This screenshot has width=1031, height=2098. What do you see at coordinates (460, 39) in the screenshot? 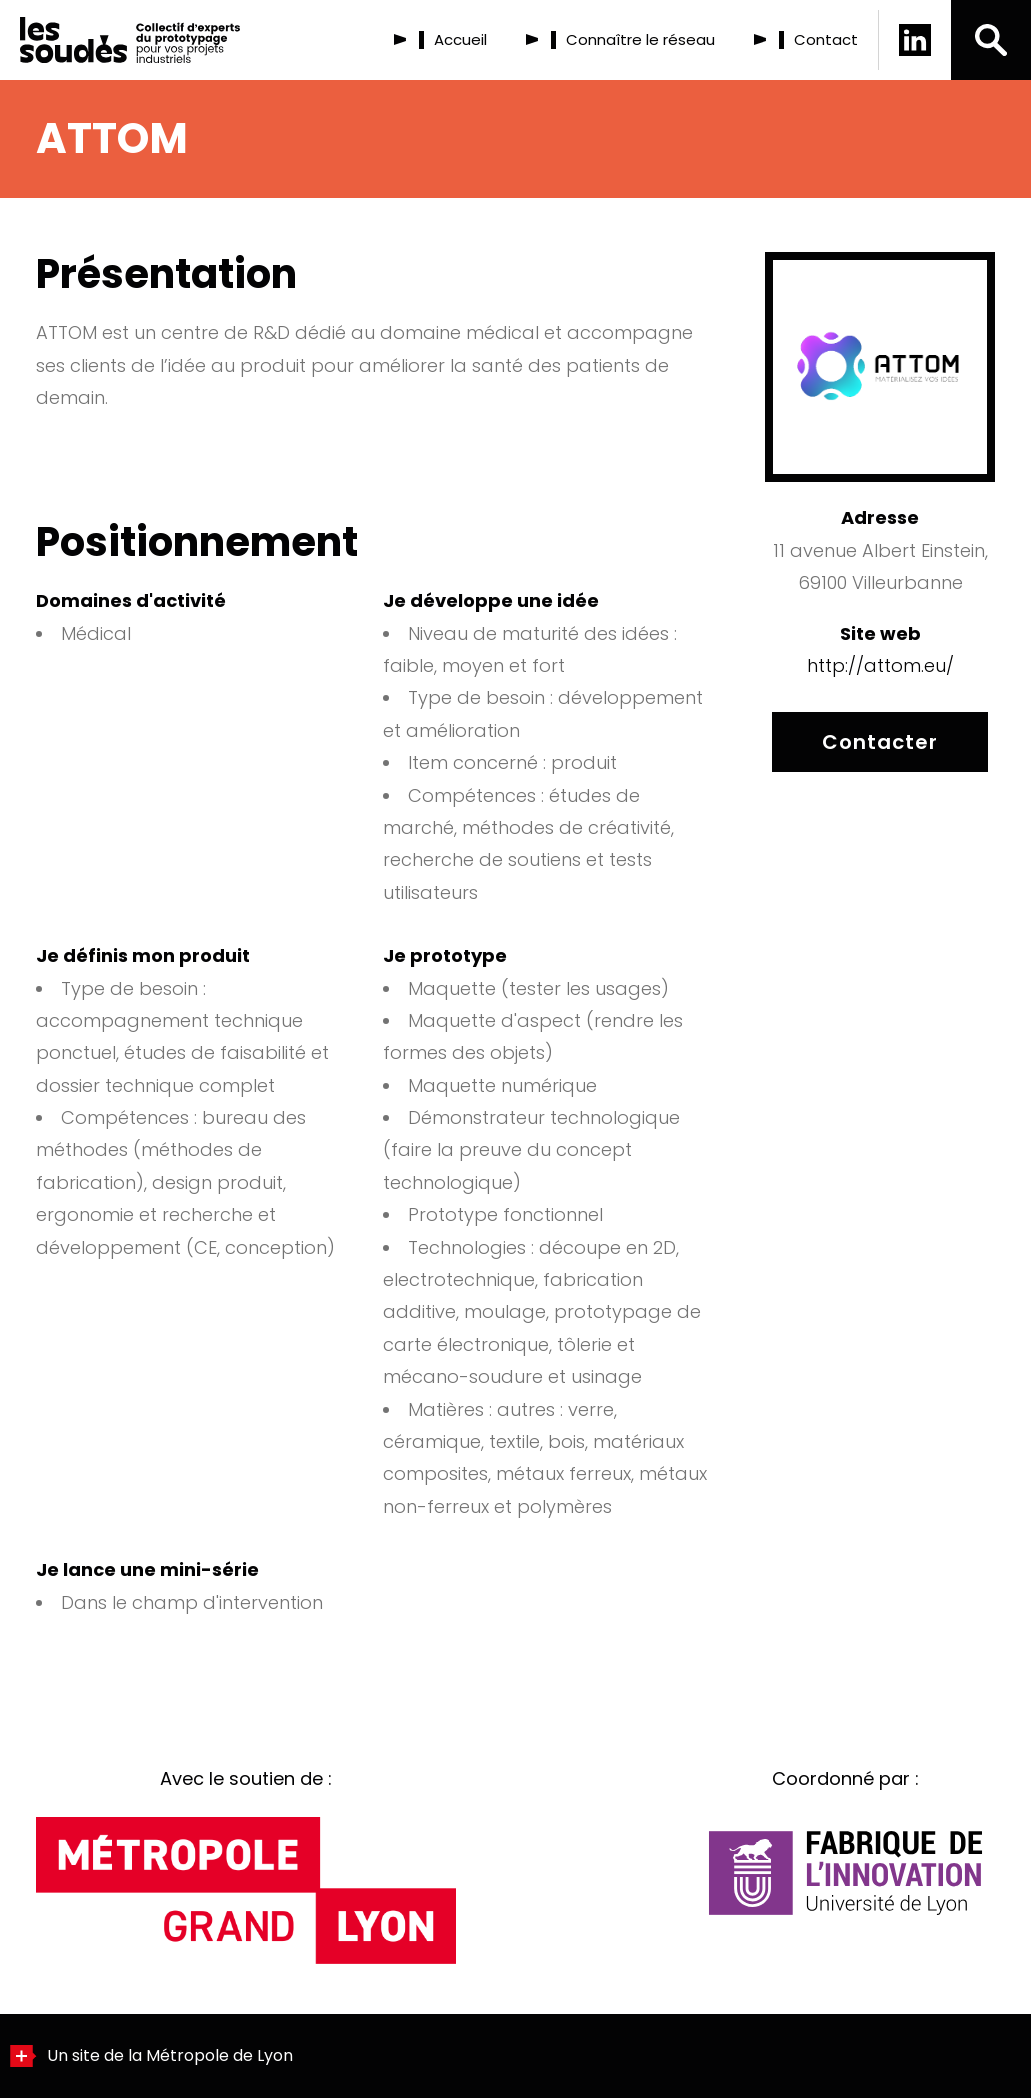
I see `Accueil` at bounding box center [460, 39].